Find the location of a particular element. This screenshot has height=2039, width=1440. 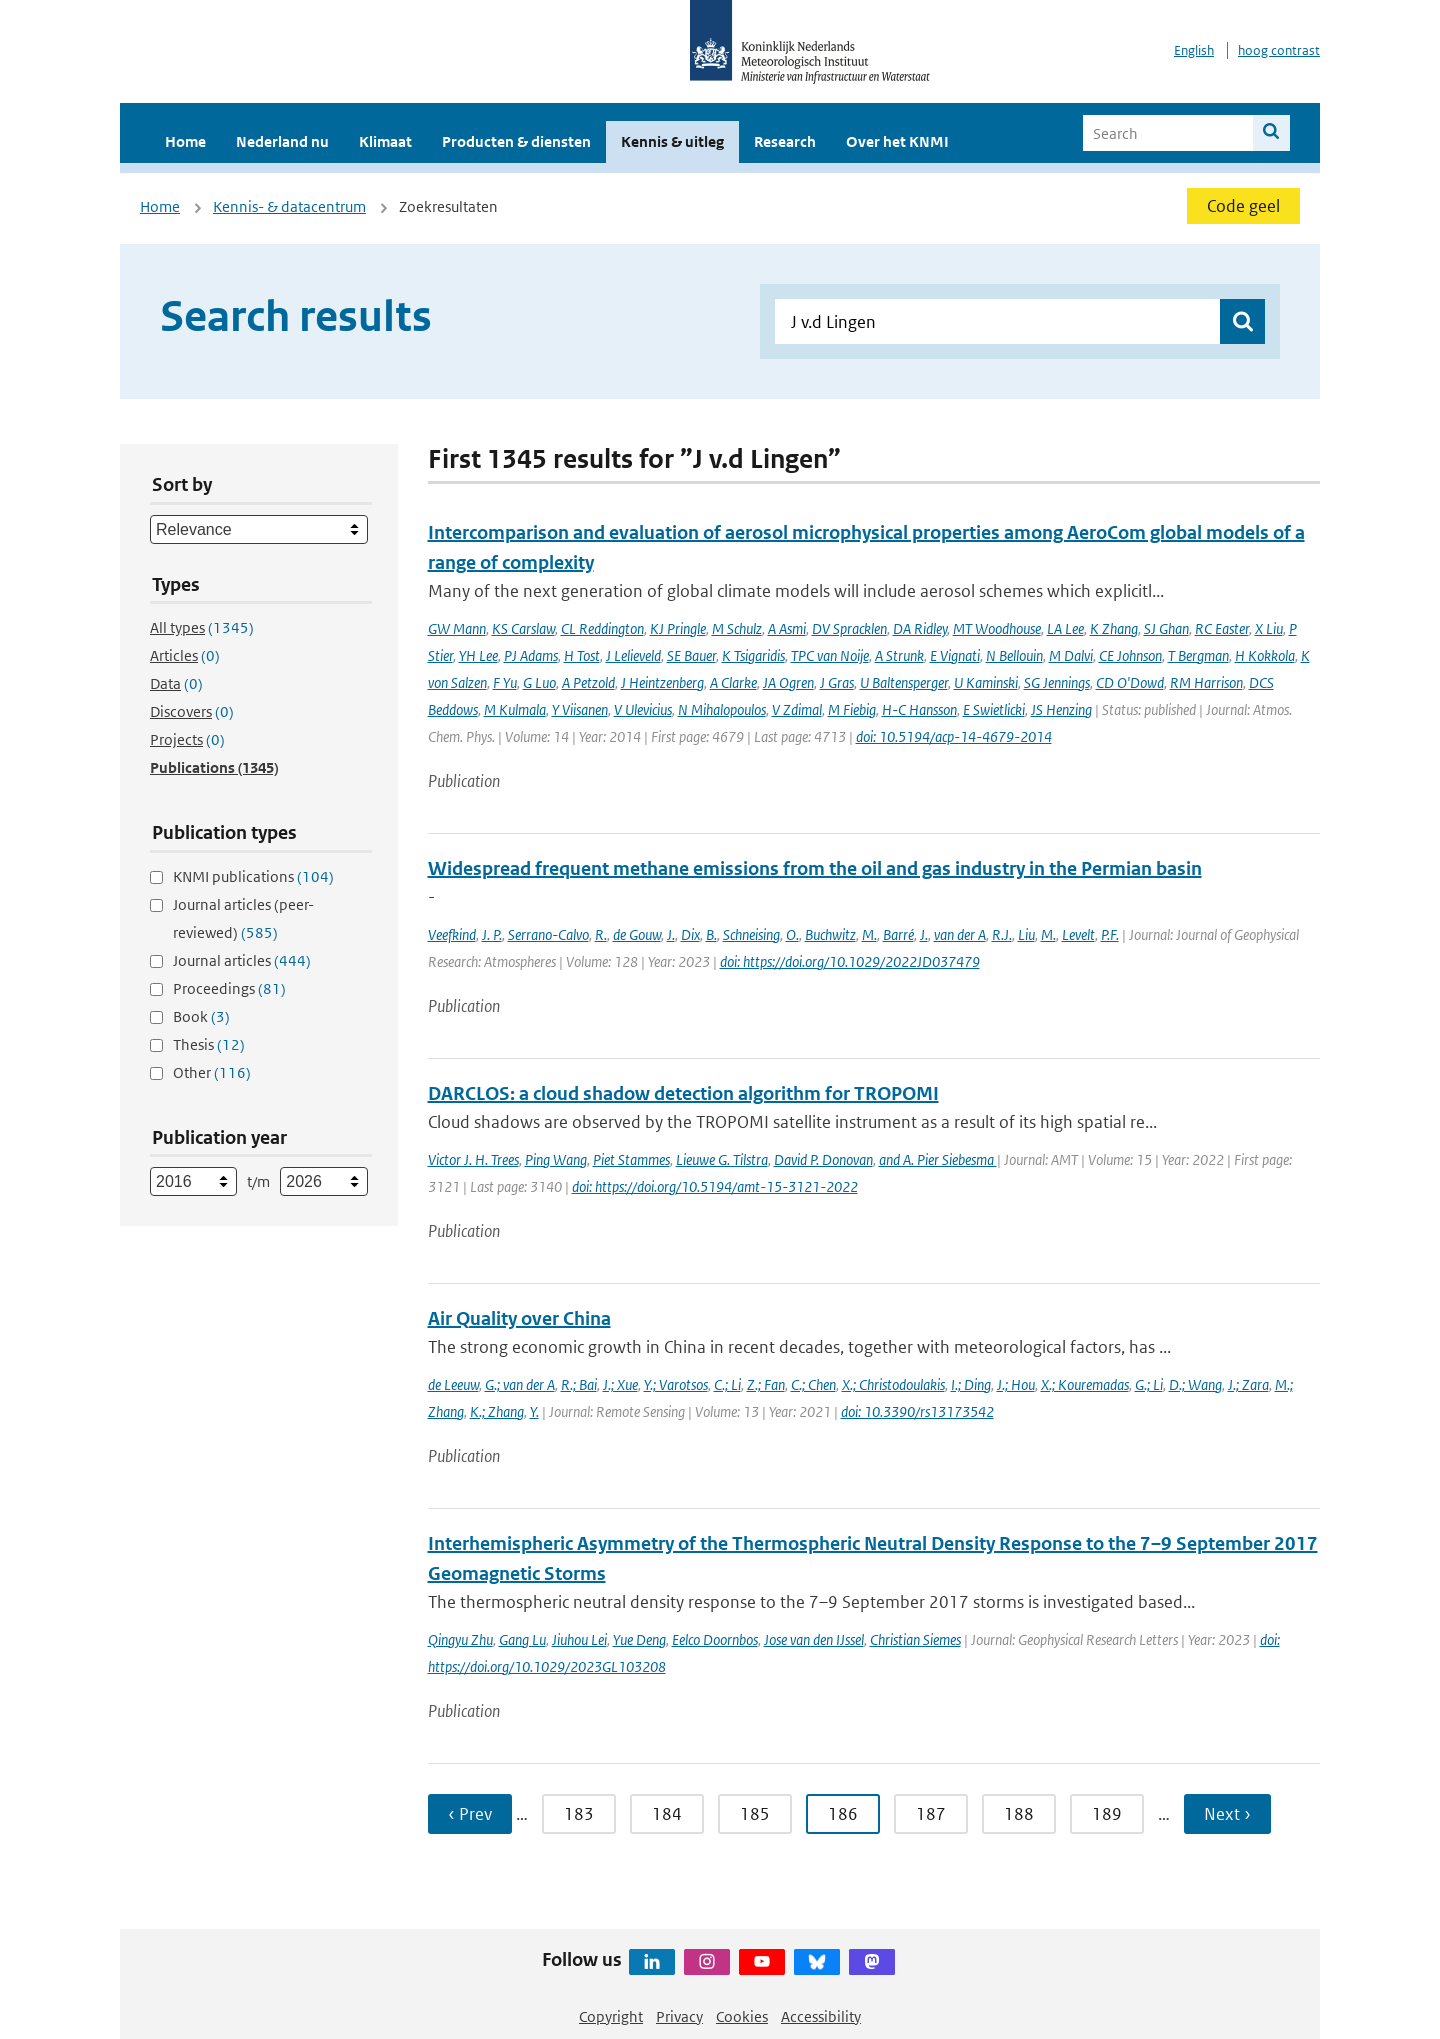

M Fiebig is located at coordinates (852, 709).